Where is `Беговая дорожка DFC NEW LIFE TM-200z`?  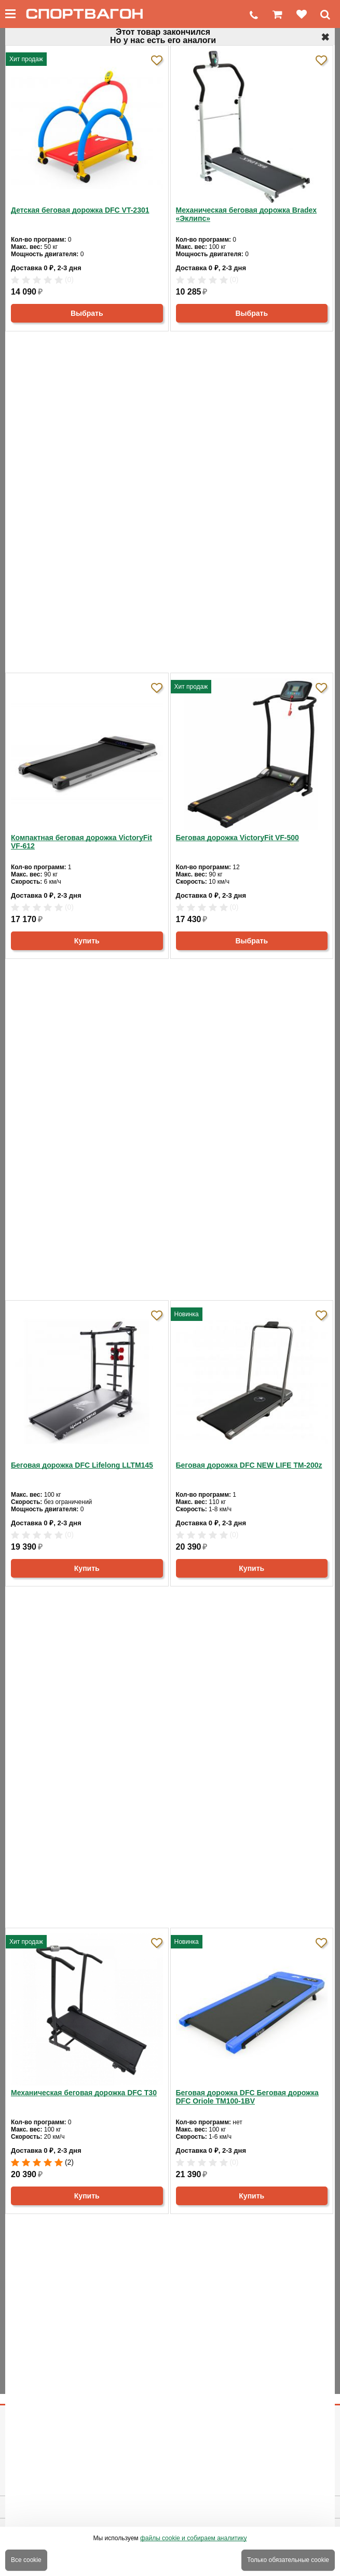 Беговая дорожка DFC NEW LIFE TM-200z is located at coordinates (249, 1465).